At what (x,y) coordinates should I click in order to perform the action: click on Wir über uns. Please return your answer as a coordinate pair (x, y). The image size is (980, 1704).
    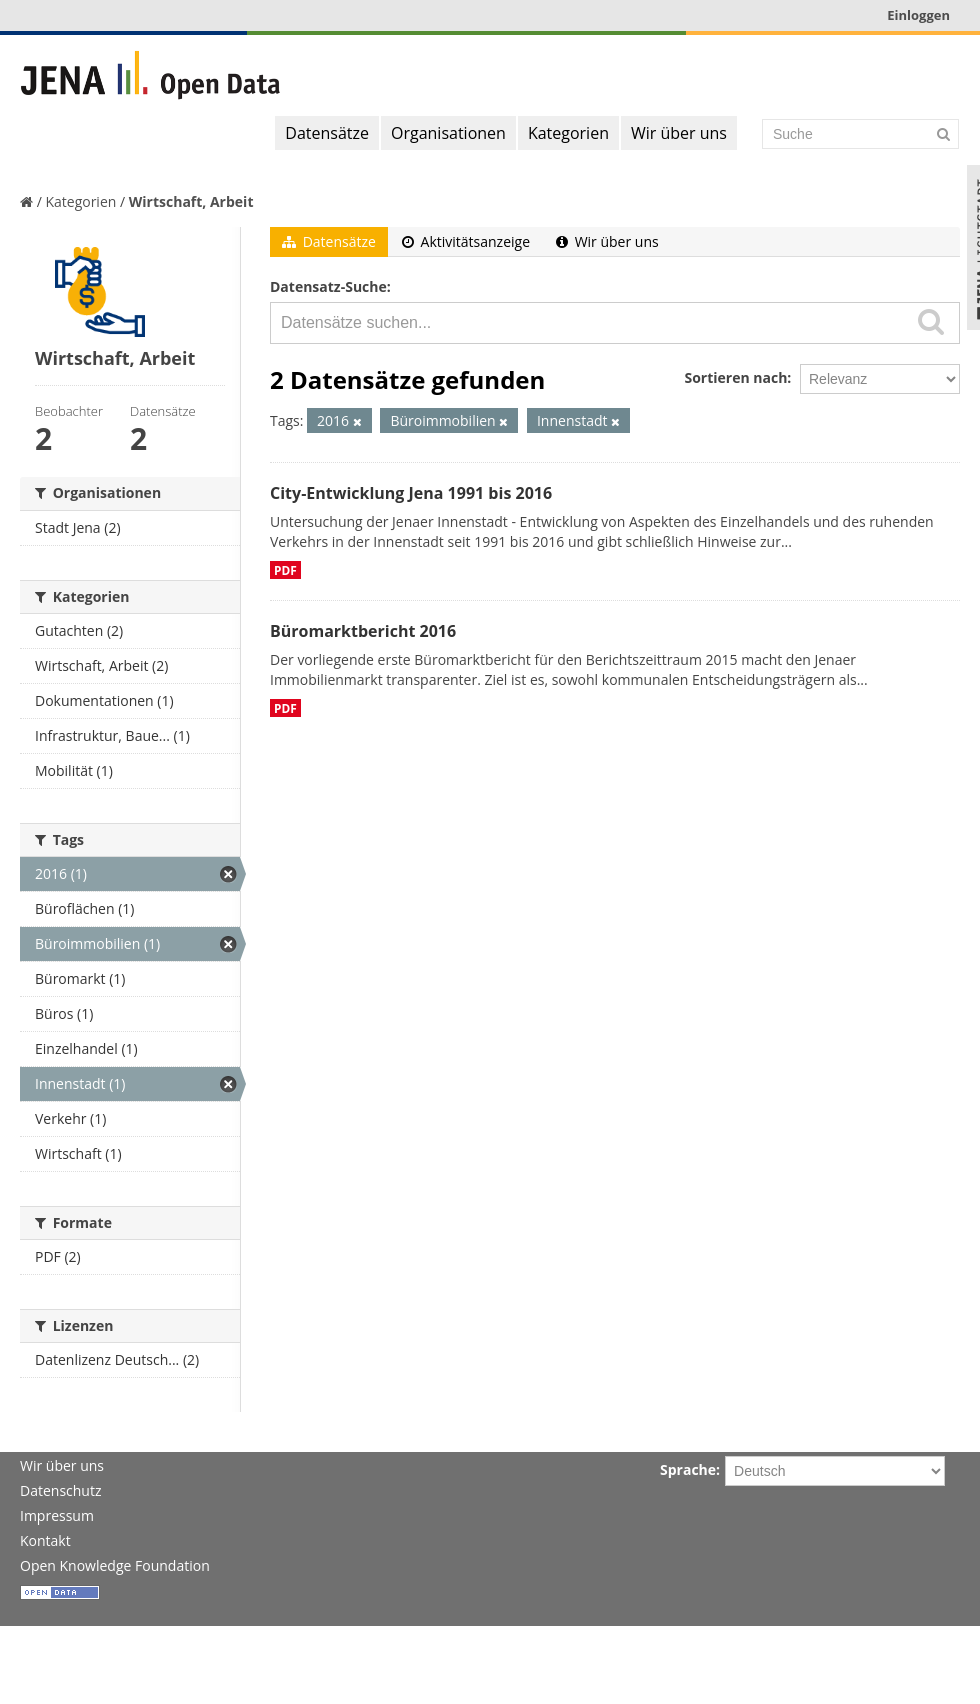
    Looking at the image, I should click on (679, 133).